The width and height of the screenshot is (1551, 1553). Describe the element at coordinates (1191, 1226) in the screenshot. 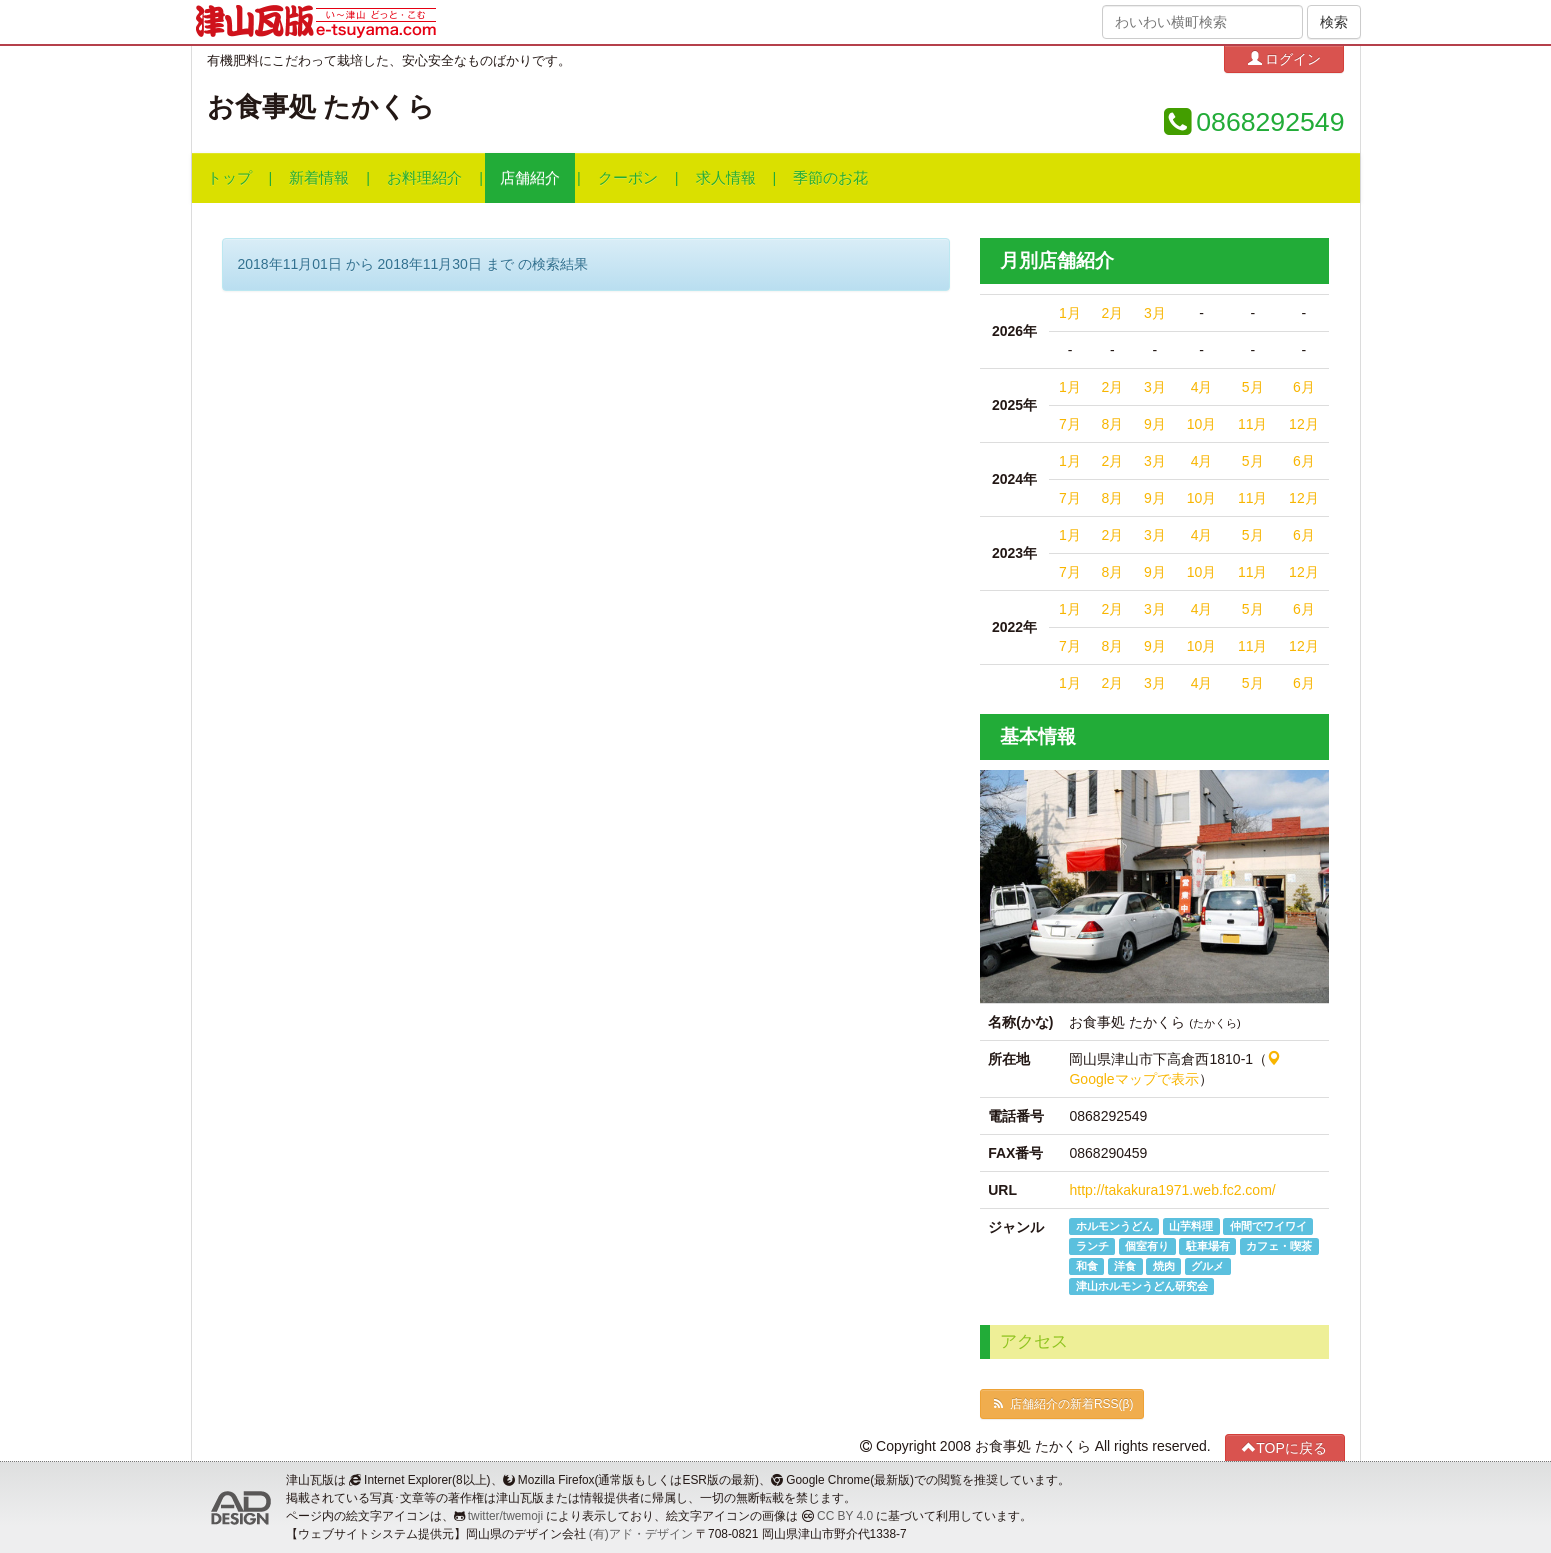

I see `山芋料理` at that location.